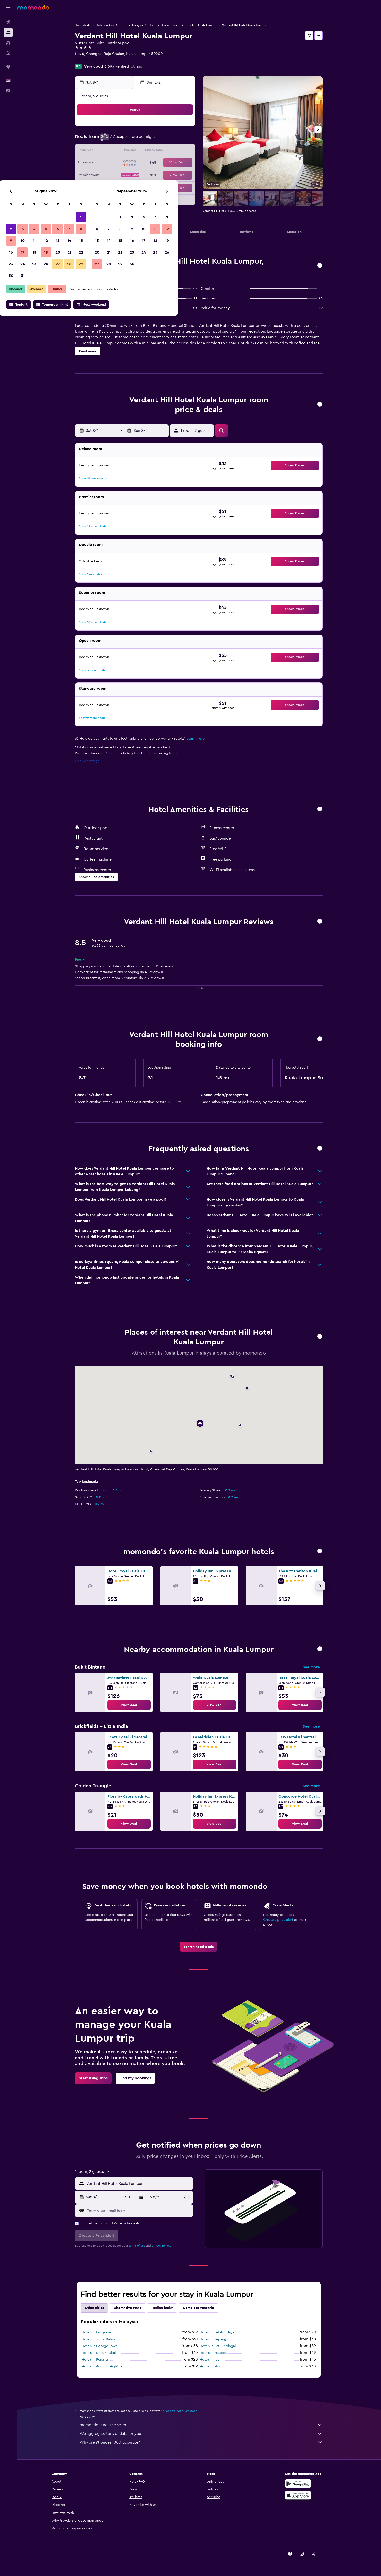  What do you see at coordinates (311, 1667) in the screenshot?
I see `See more` at bounding box center [311, 1667].